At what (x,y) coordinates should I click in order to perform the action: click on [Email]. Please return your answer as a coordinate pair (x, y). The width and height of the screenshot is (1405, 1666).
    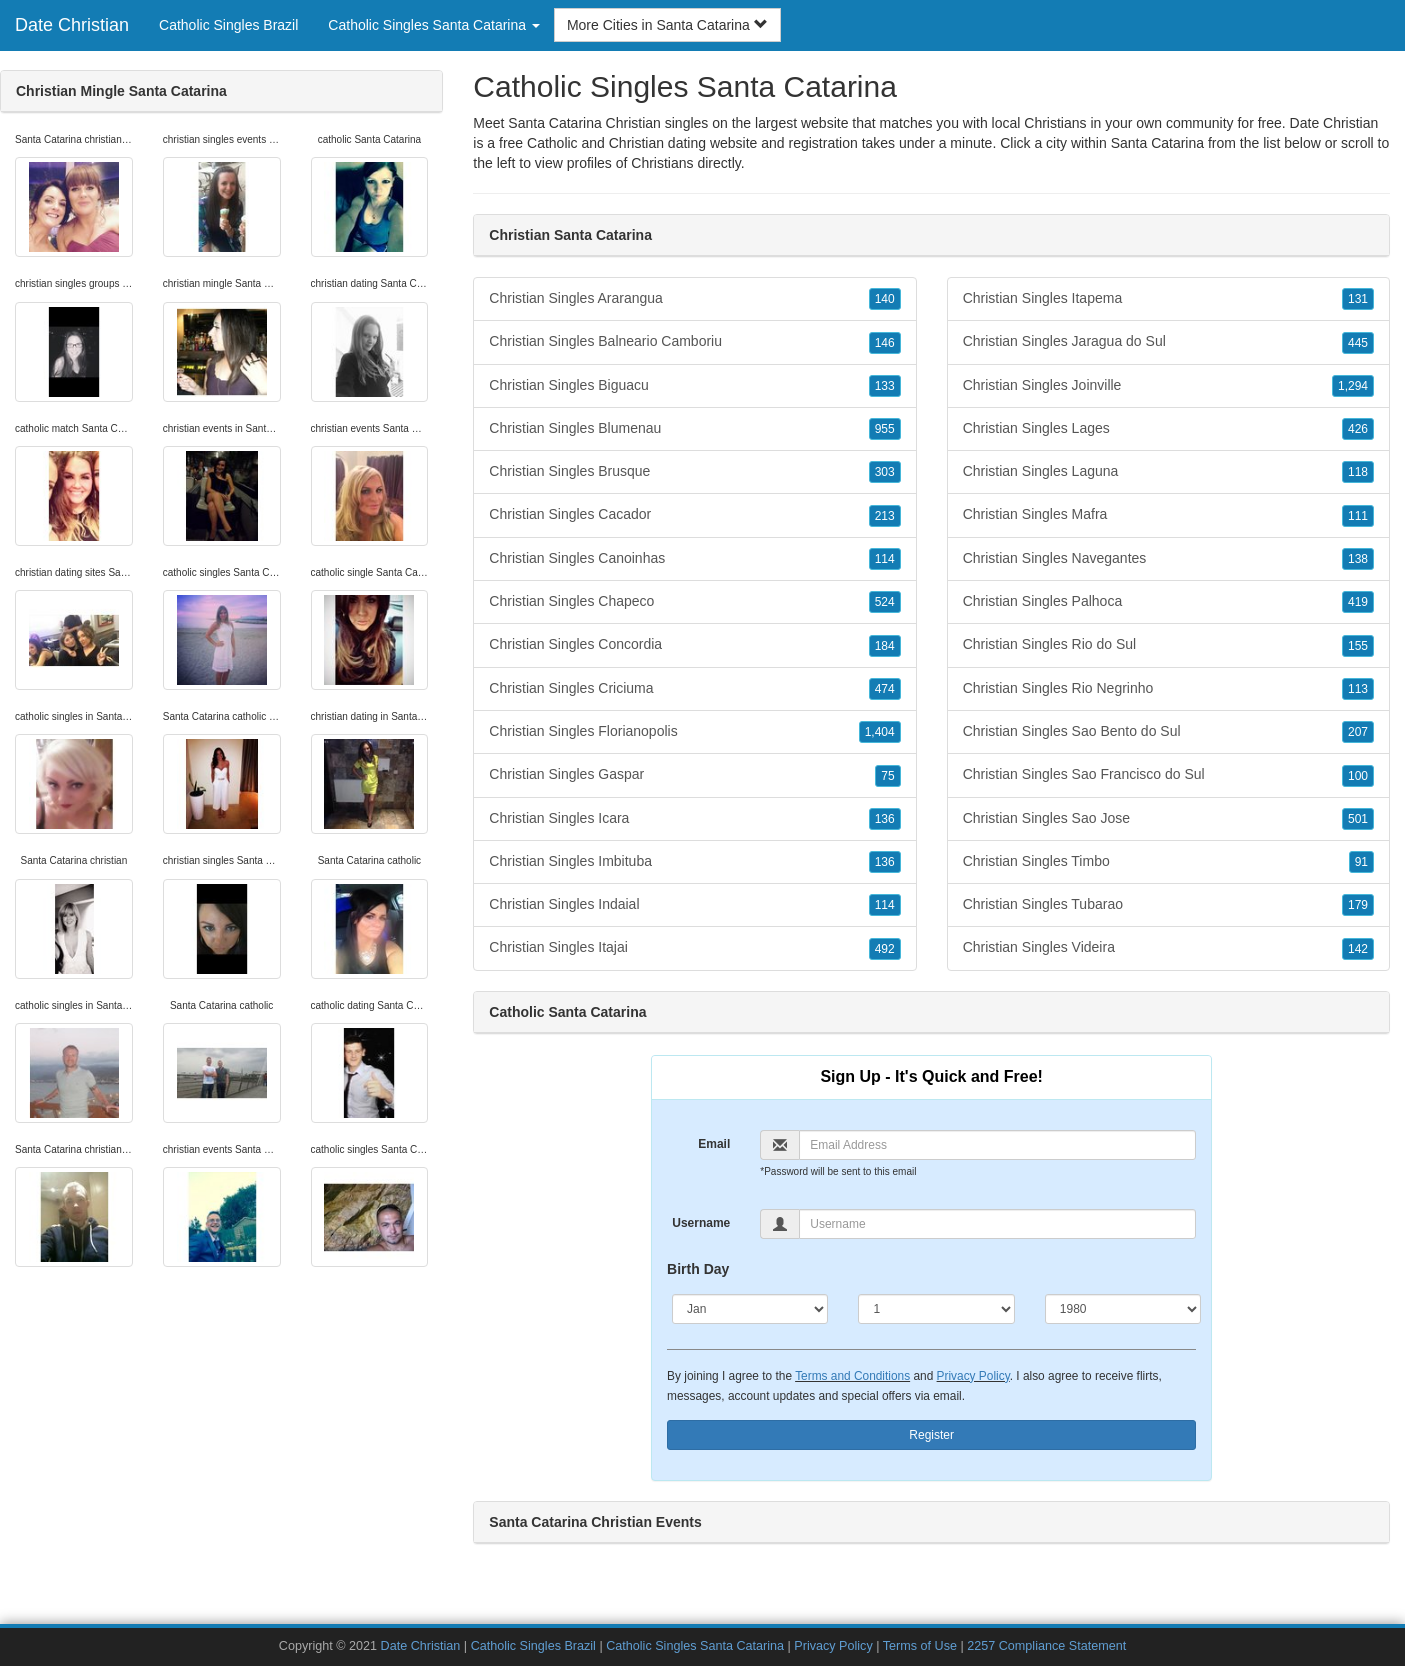
    Looking at the image, I should click on (997, 1145).